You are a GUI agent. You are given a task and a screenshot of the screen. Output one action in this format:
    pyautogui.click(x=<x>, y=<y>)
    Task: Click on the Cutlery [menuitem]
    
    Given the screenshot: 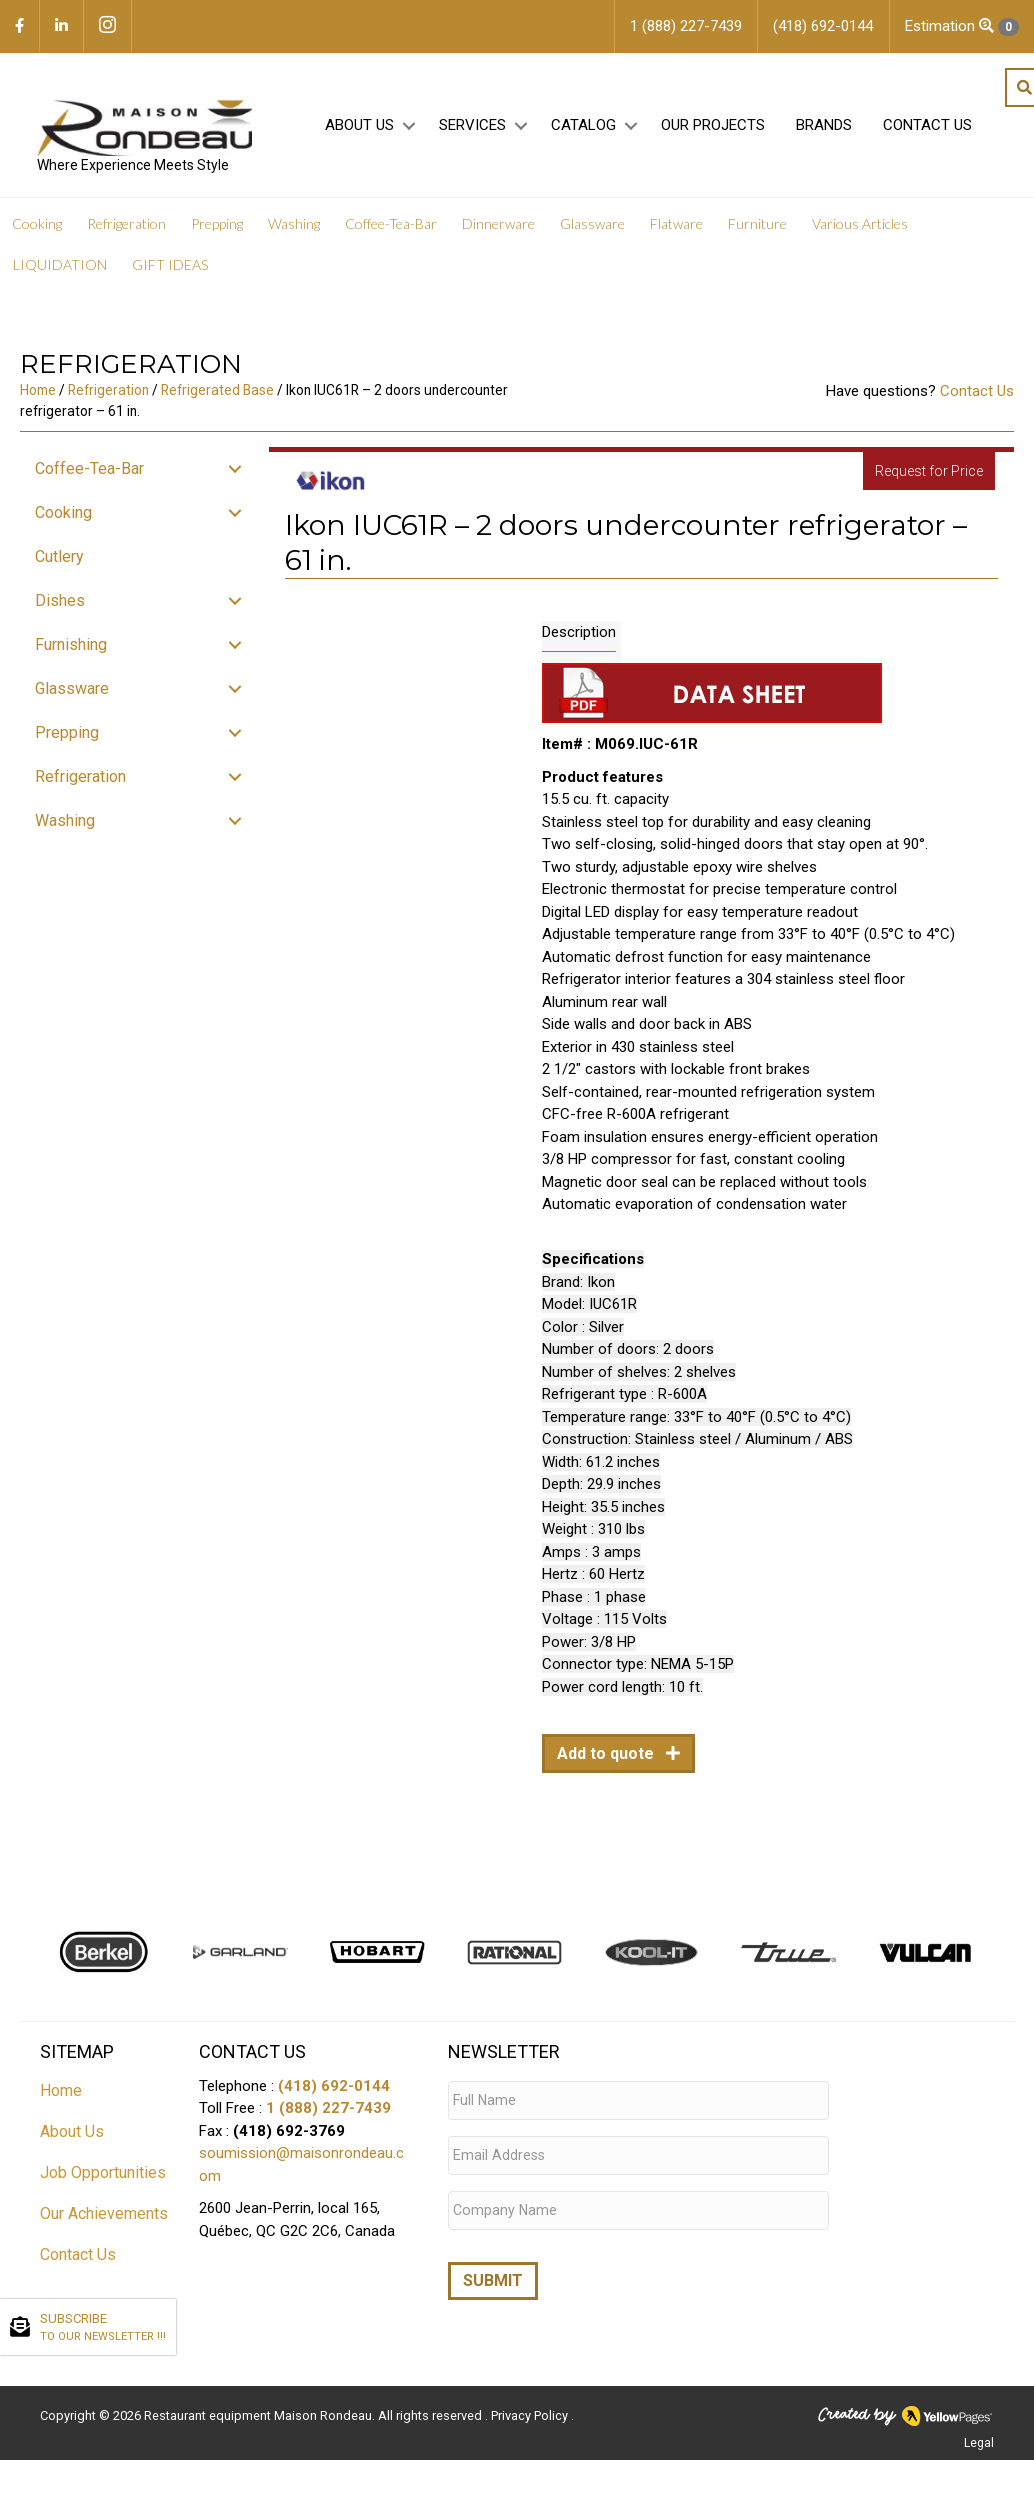 What is the action you would take?
    pyautogui.click(x=59, y=562)
    